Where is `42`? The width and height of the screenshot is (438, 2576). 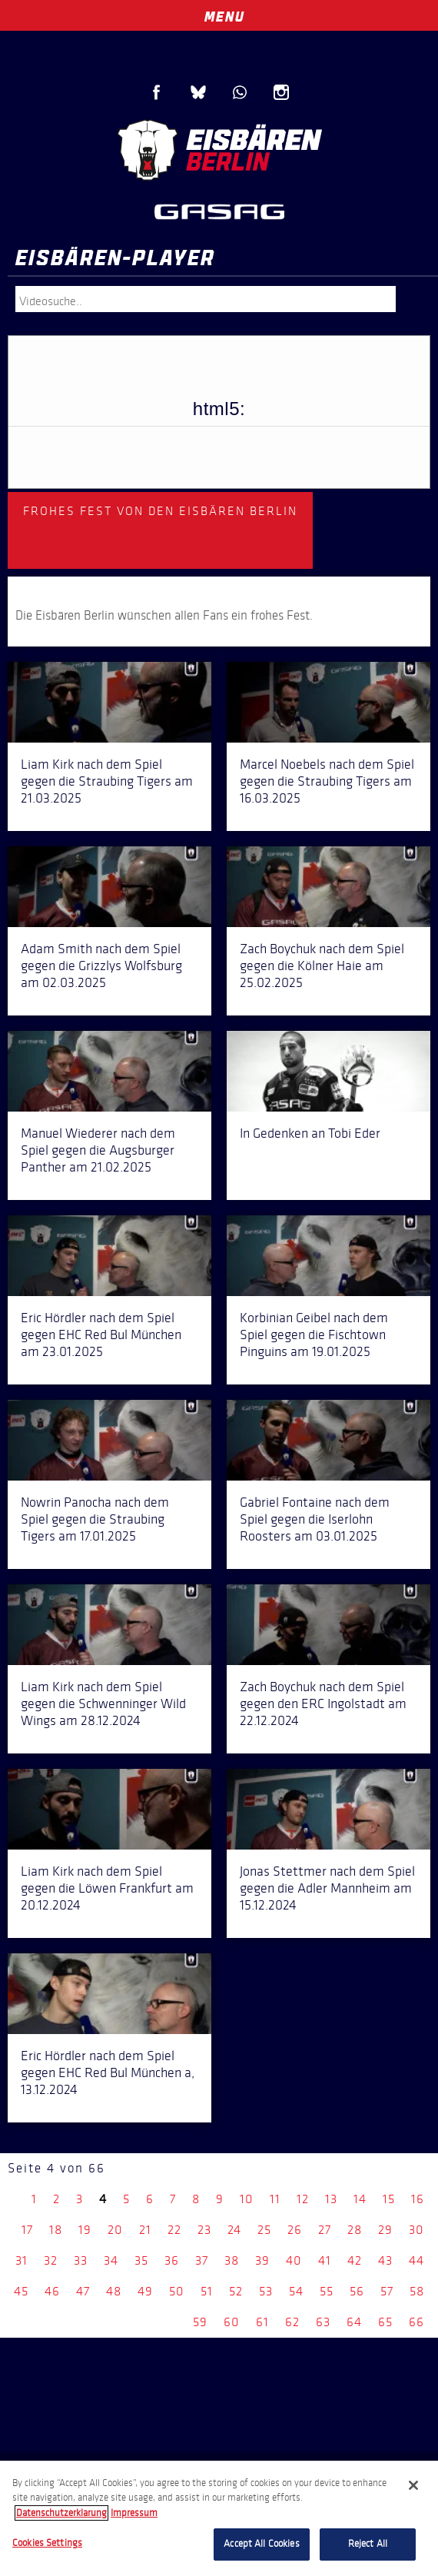
42 is located at coordinates (354, 2260).